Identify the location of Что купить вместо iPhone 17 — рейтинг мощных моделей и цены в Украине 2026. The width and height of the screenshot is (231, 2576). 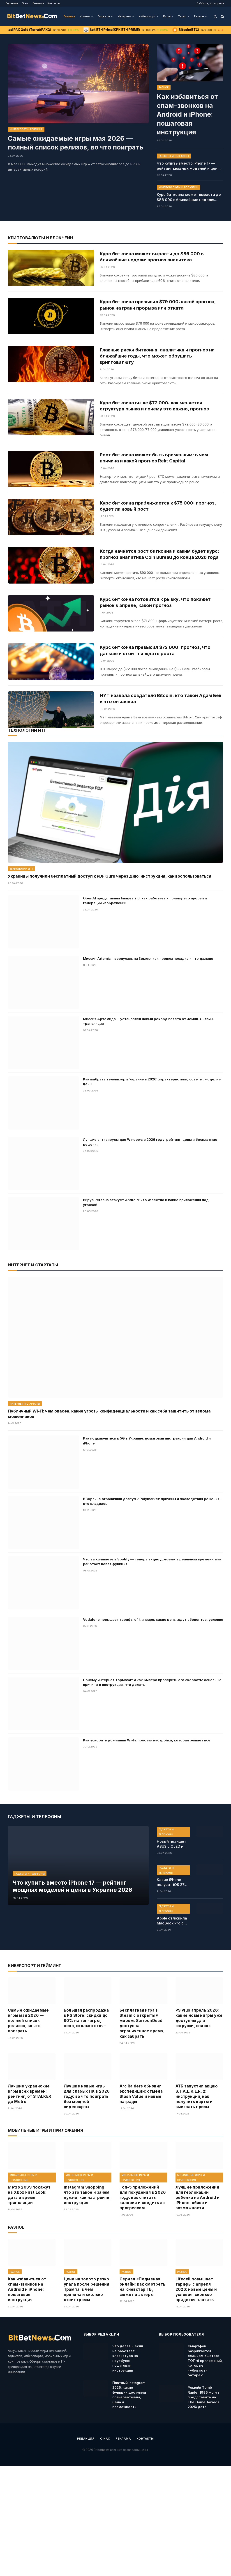
(190, 166).